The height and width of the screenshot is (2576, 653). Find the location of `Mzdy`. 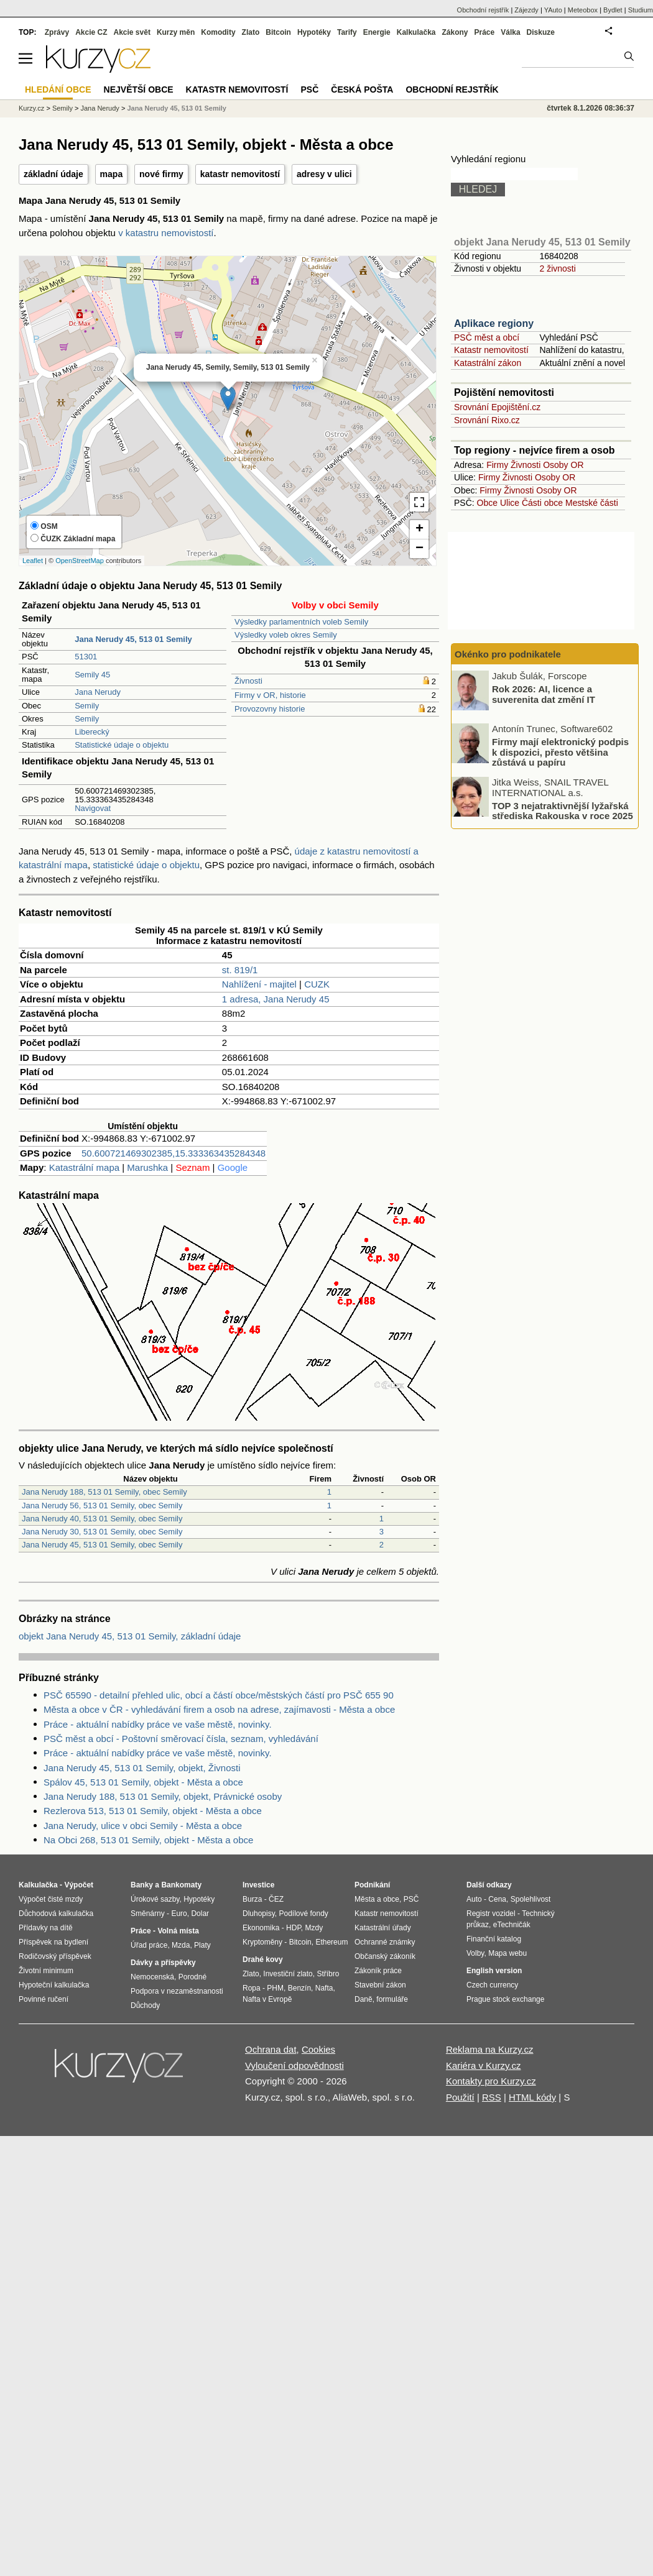

Mzdy is located at coordinates (314, 1927).